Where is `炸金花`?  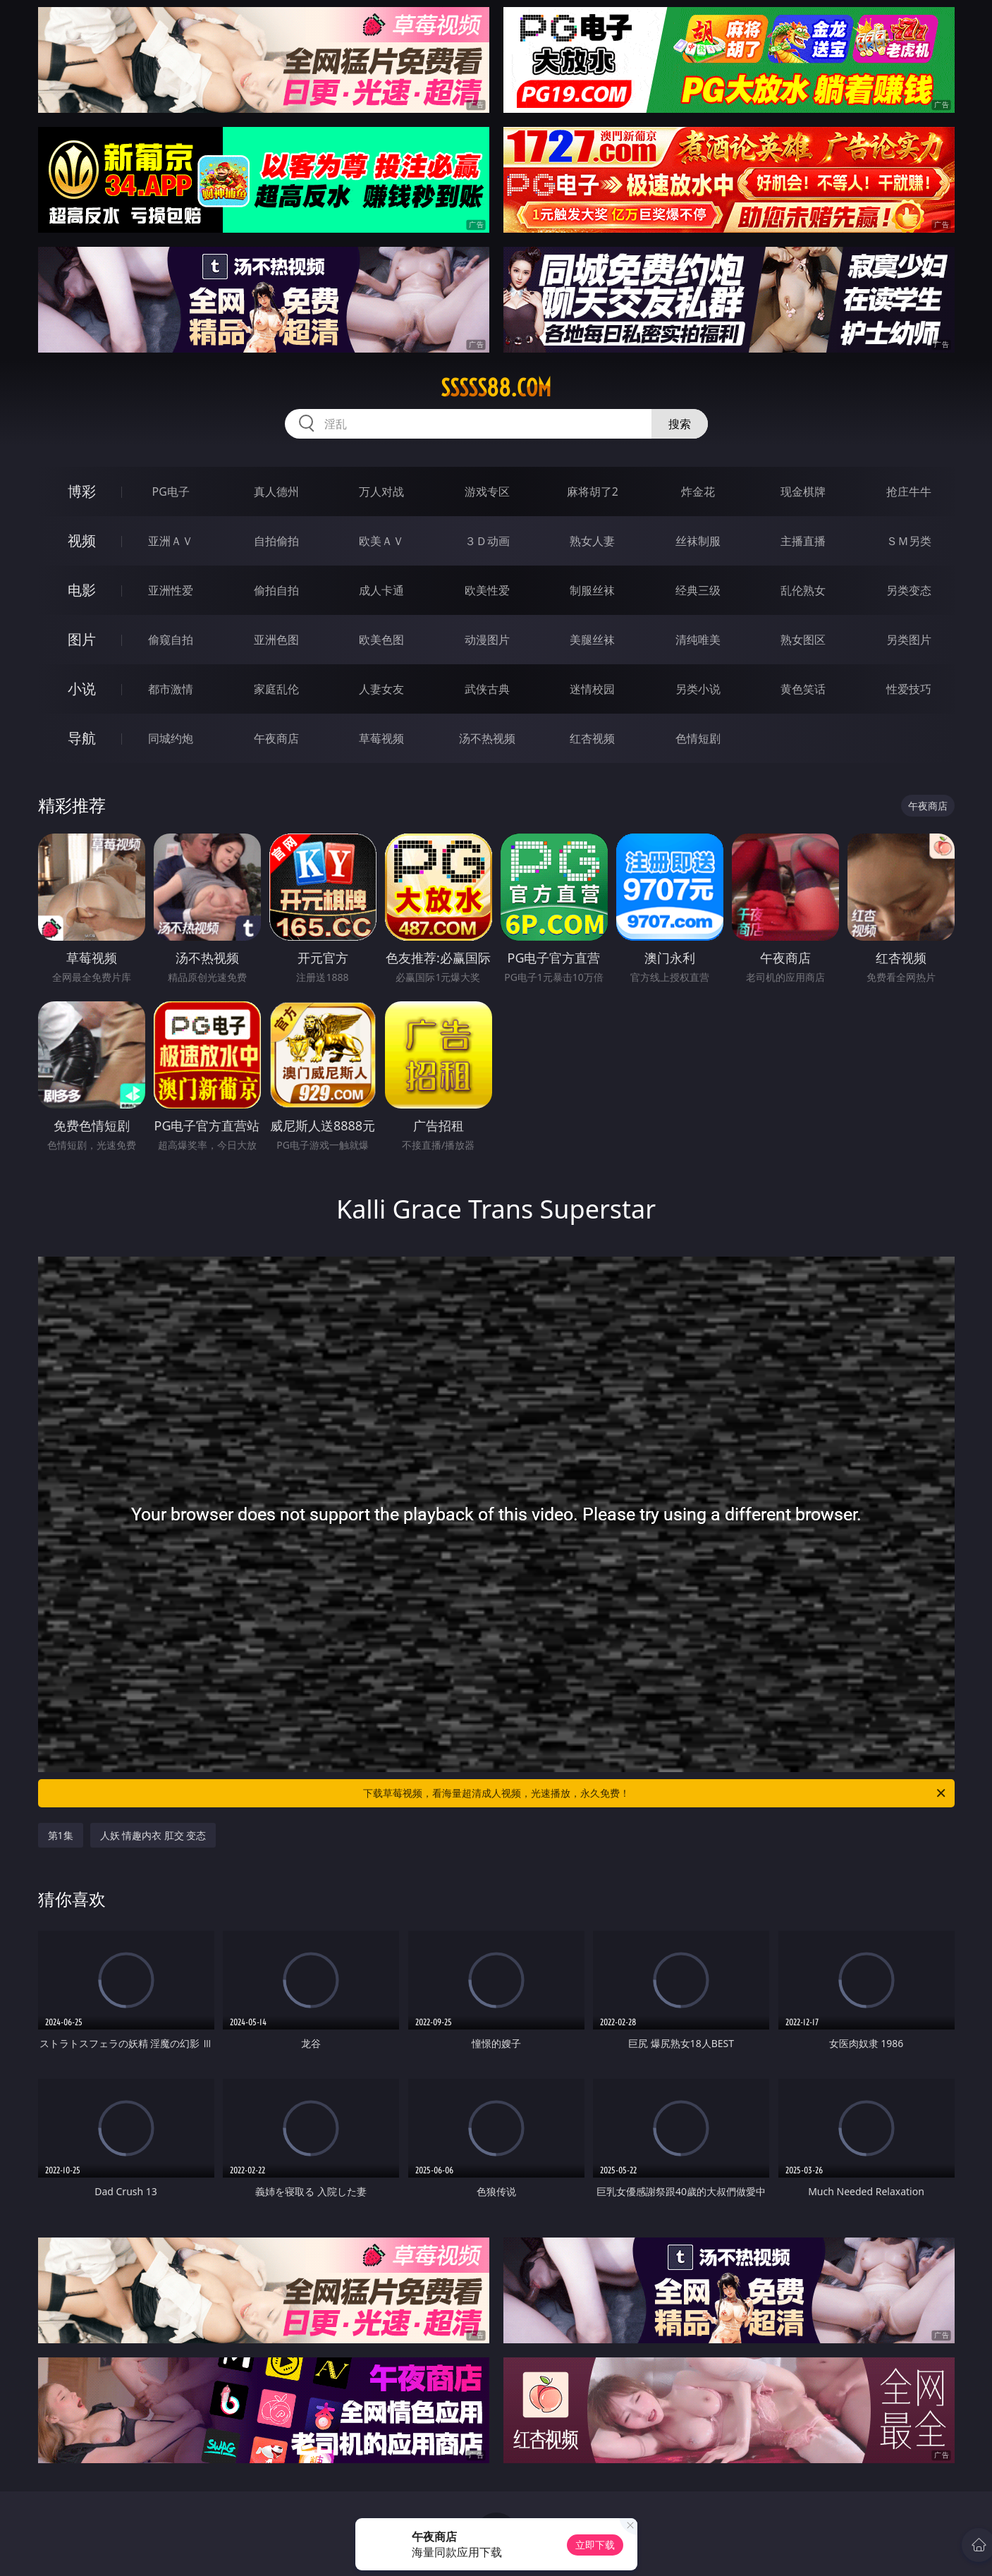 炸金花 is located at coordinates (698, 491).